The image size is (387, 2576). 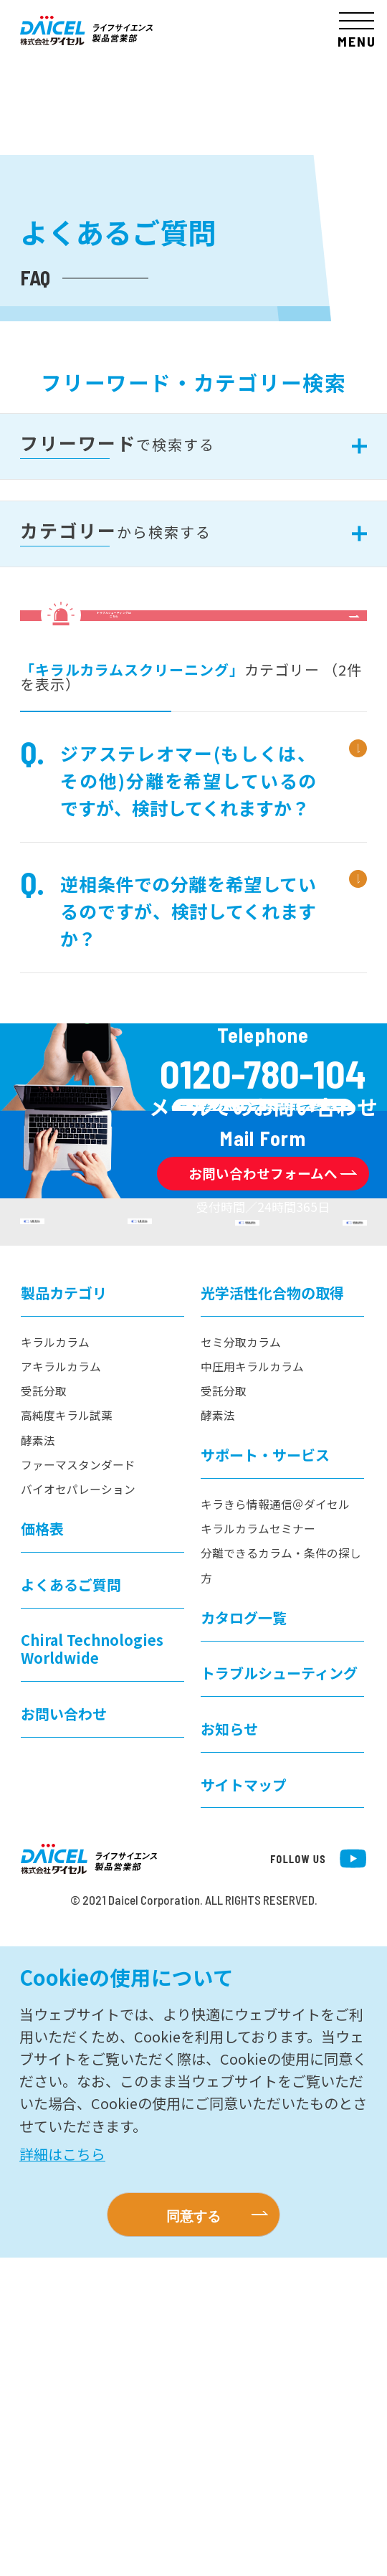 What do you see at coordinates (64, 2032) in the screenshot?
I see `お問い合わせ` at bounding box center [64, 2032].